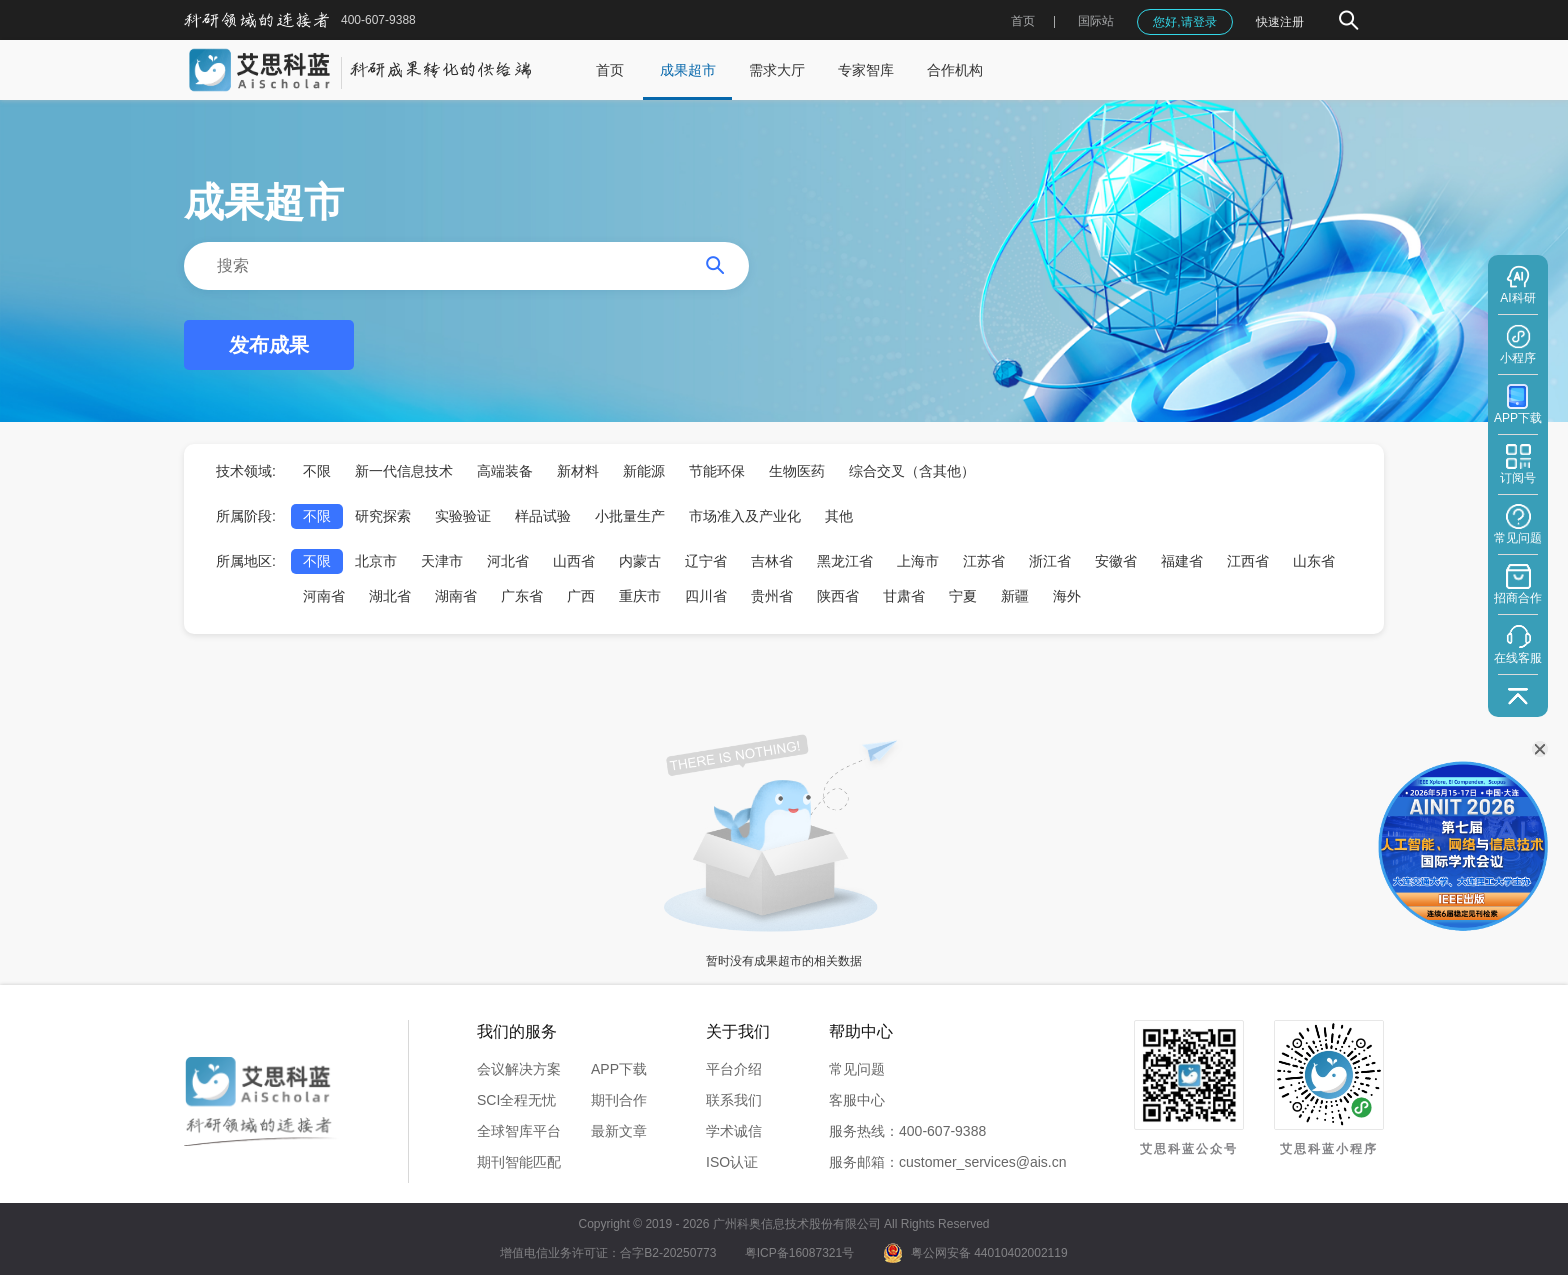 The height and width of the screenshot is (1275, 1568). What do you see at coordinates (543, 516) in the screenshot?
I see `样品试验` at bounding box center [543, 516].